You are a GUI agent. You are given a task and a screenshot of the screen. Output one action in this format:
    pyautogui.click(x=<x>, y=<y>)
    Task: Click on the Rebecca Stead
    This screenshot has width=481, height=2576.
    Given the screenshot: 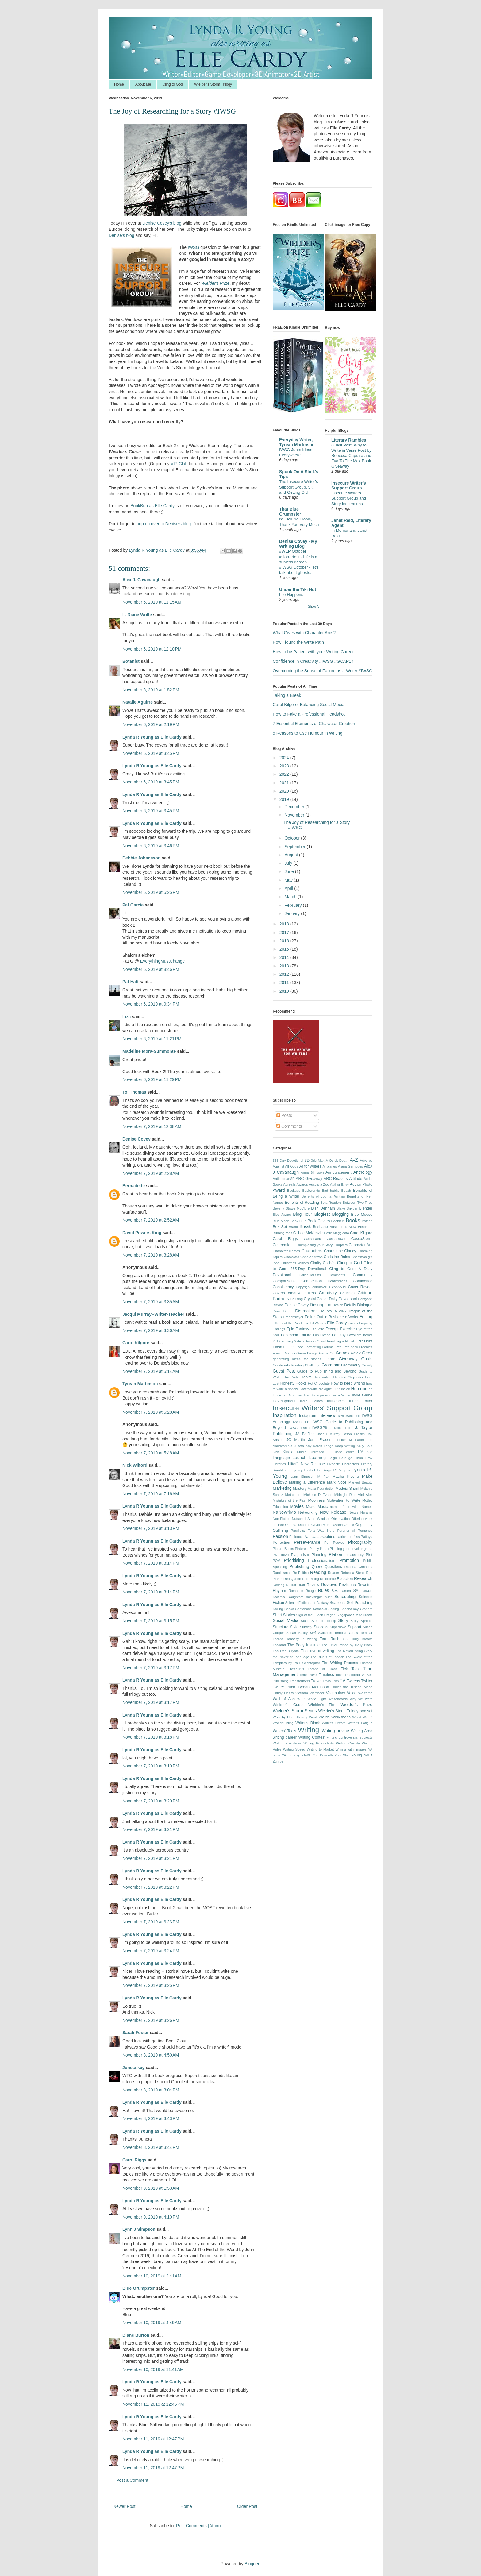 What is the action you would take?
    pyautogui.click(x=352, y=1572)
    